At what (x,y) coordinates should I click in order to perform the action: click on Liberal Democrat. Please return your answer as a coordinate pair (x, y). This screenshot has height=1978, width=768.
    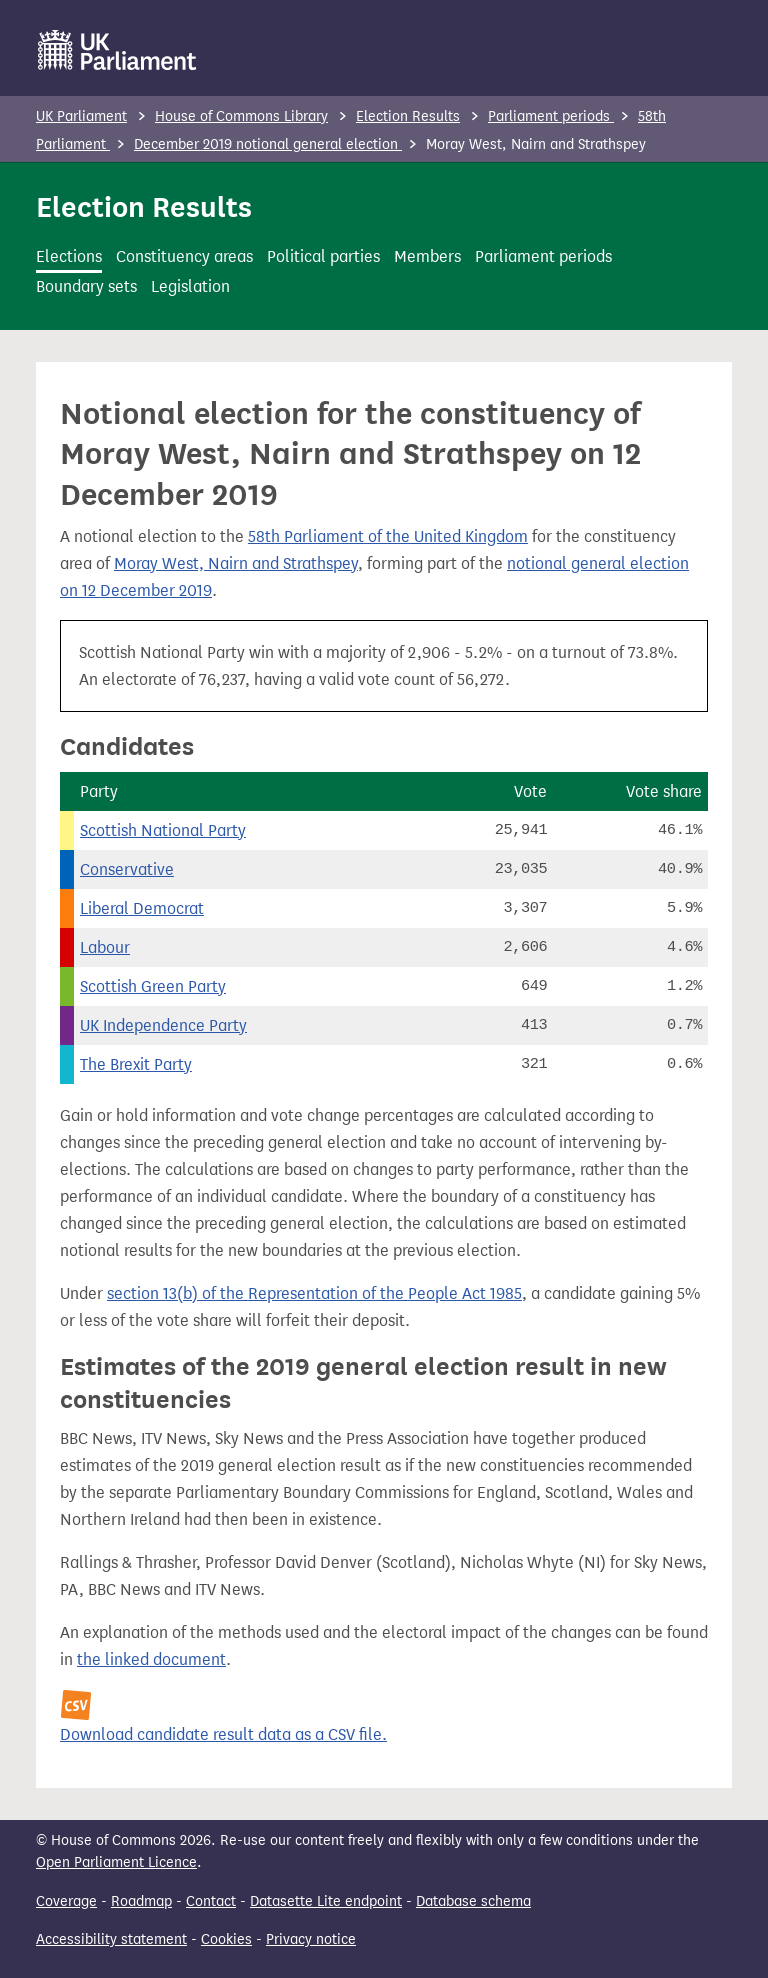
    Looking at the image, I should click on (142, 908).